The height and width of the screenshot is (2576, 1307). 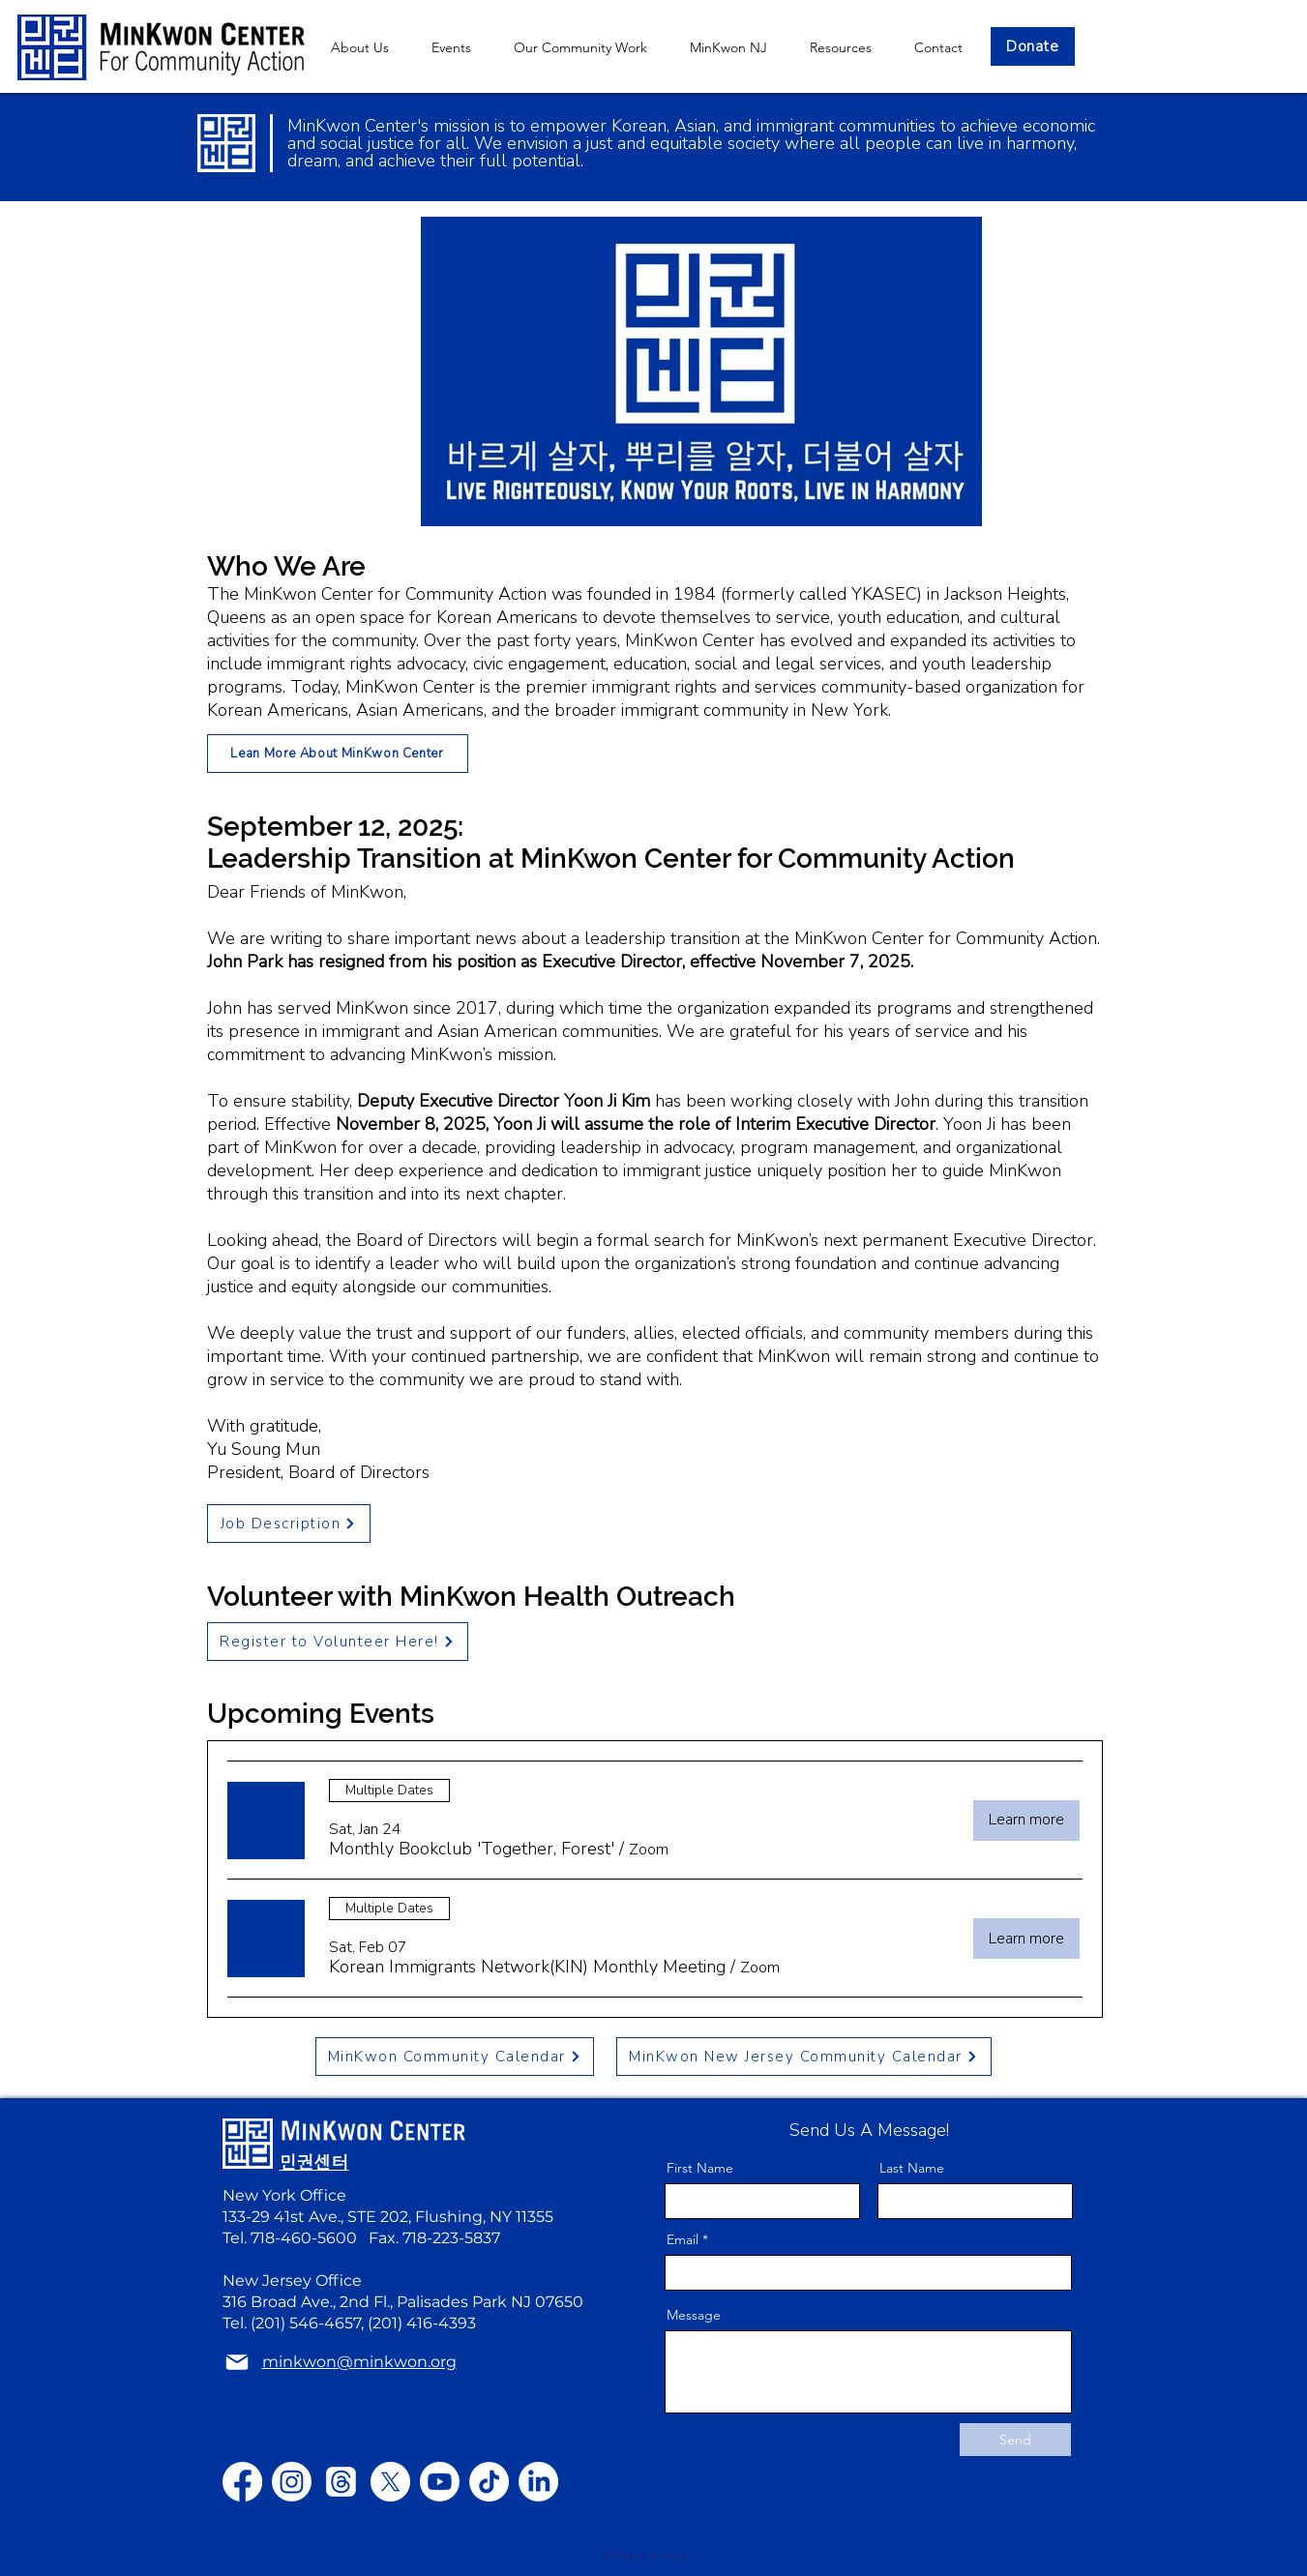 What do you see at coordinates (538, 2482) in the screenshot?
I see `[LinkedIn]` at bounding box center [538, 2482].